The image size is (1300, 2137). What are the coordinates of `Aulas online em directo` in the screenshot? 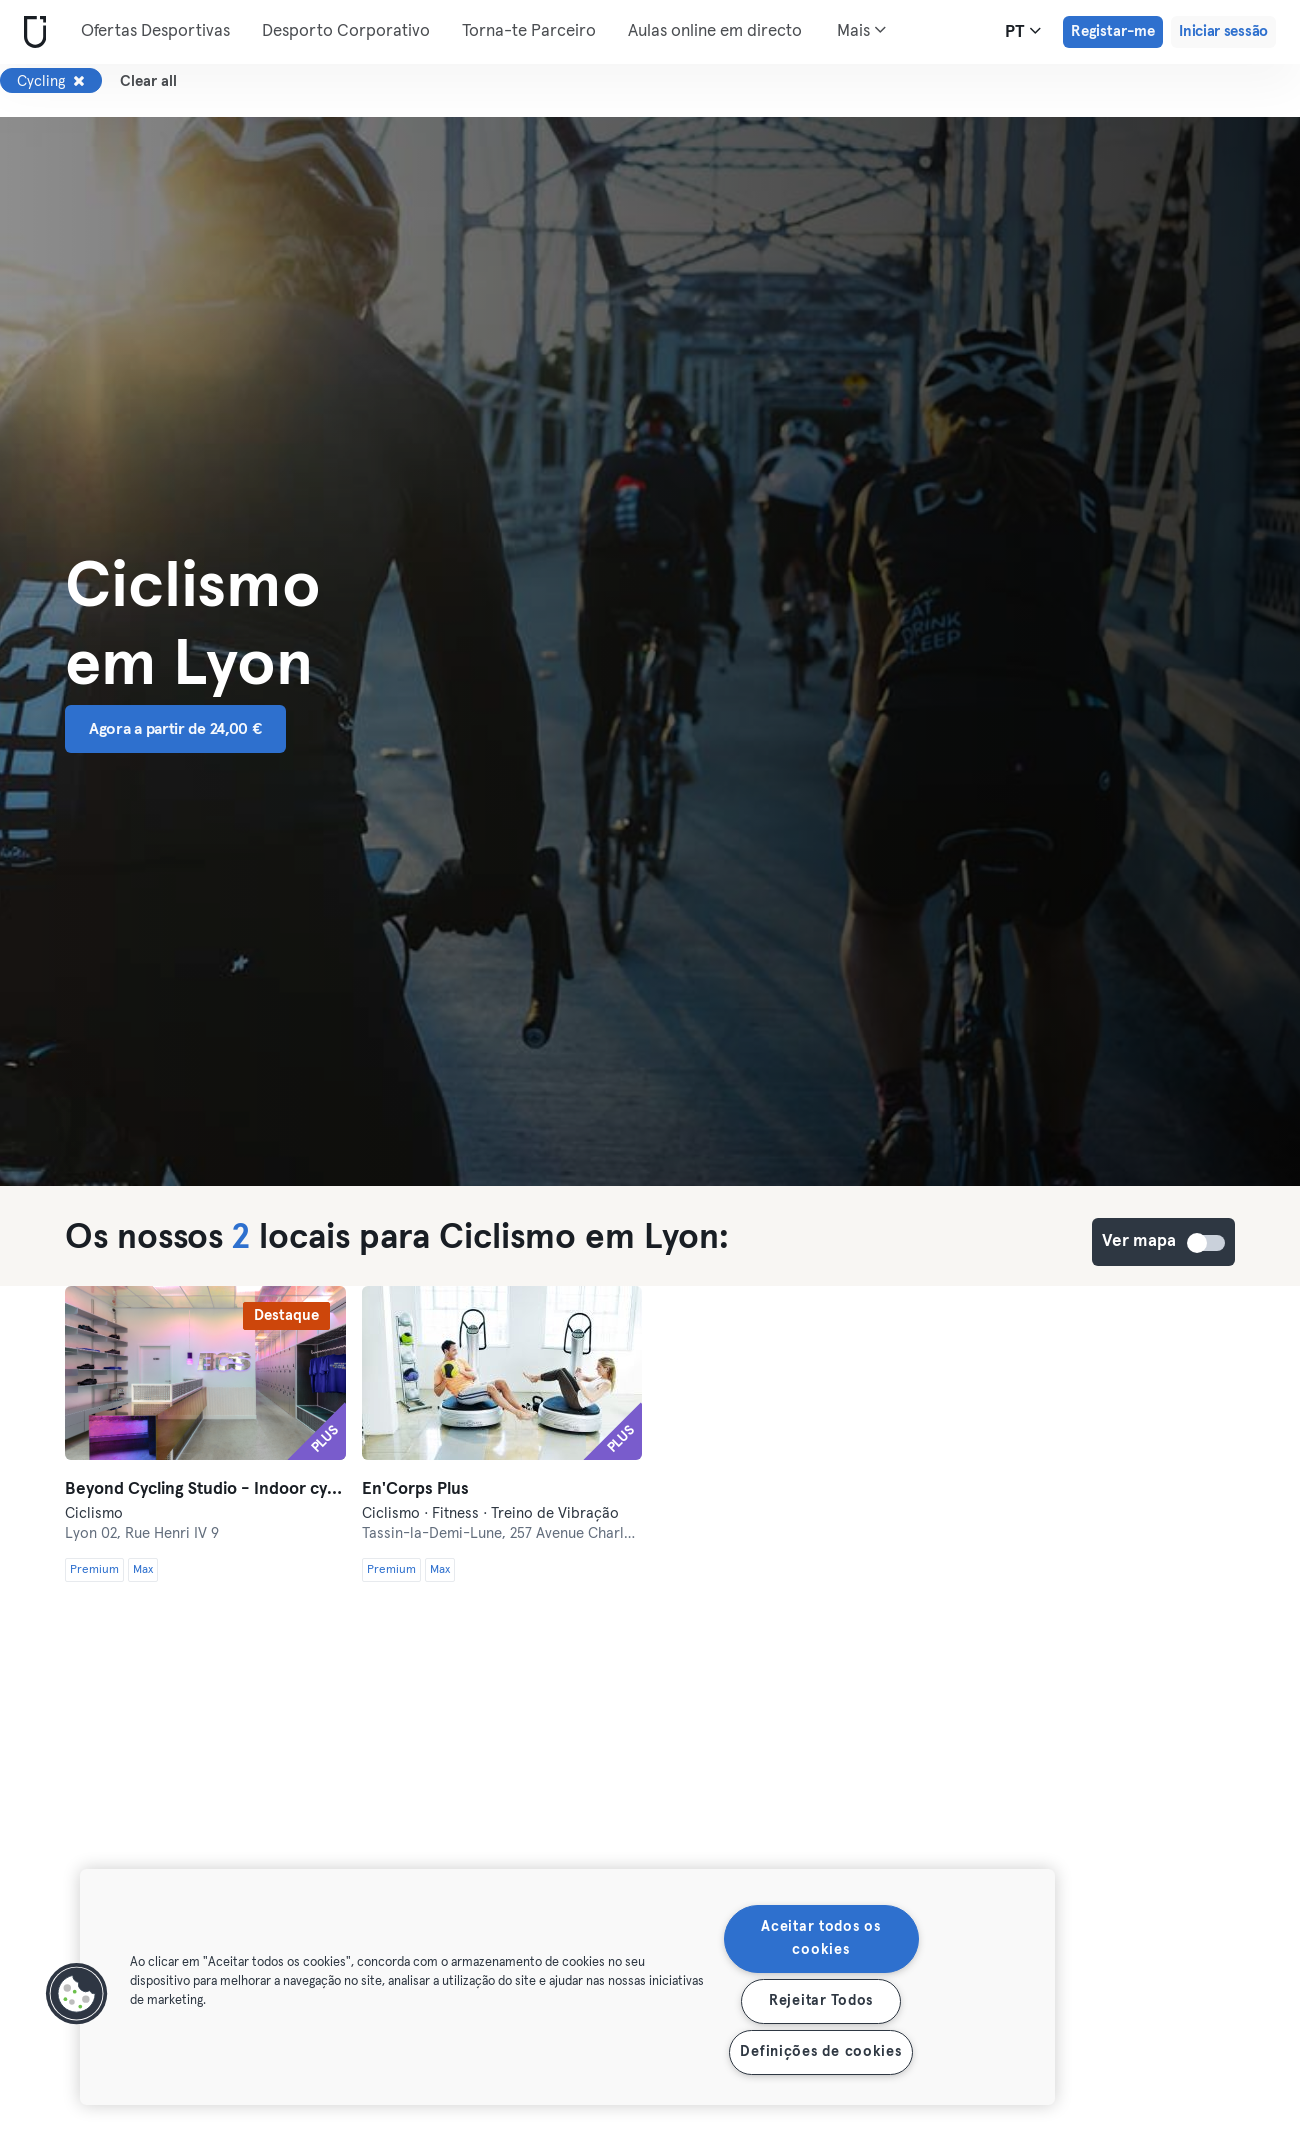 It's located at (715, 31).